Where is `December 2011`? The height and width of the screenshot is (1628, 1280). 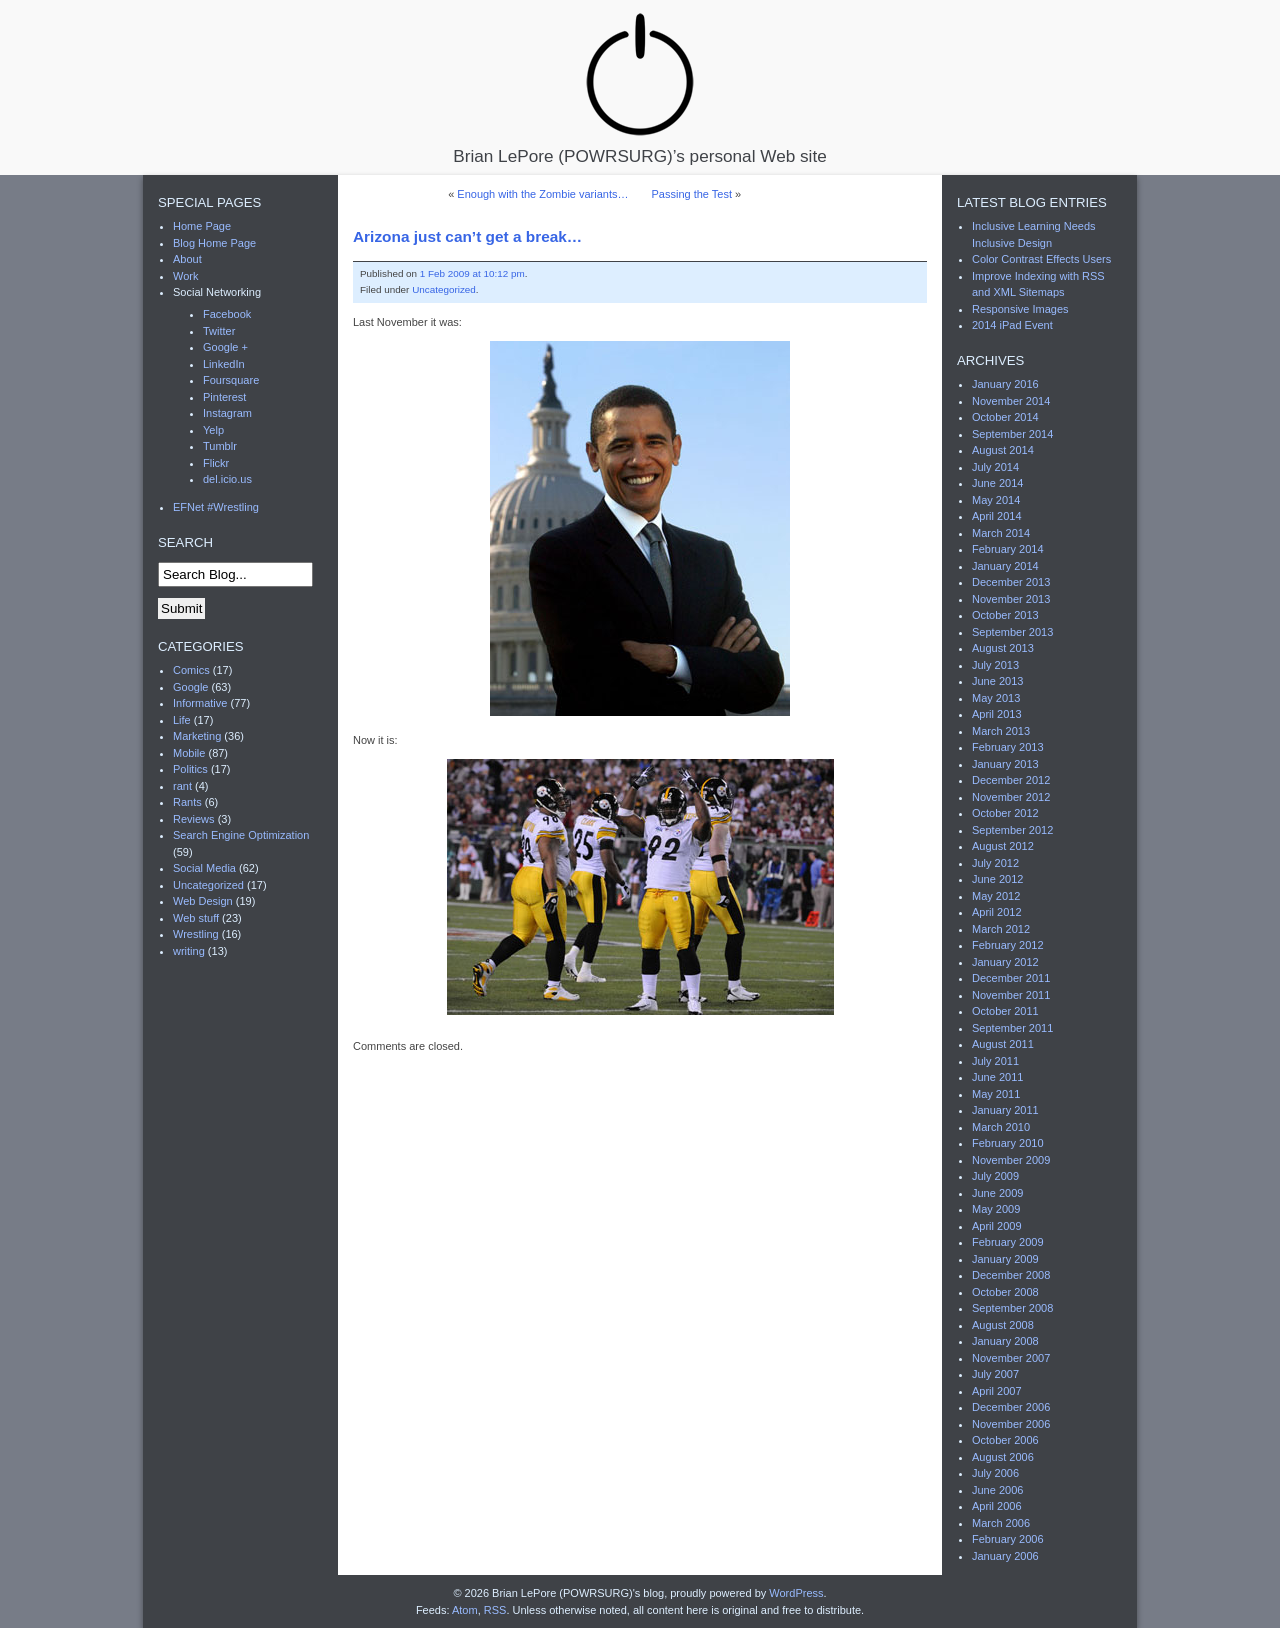
December 2011 is located at coordinates (1011, 978).